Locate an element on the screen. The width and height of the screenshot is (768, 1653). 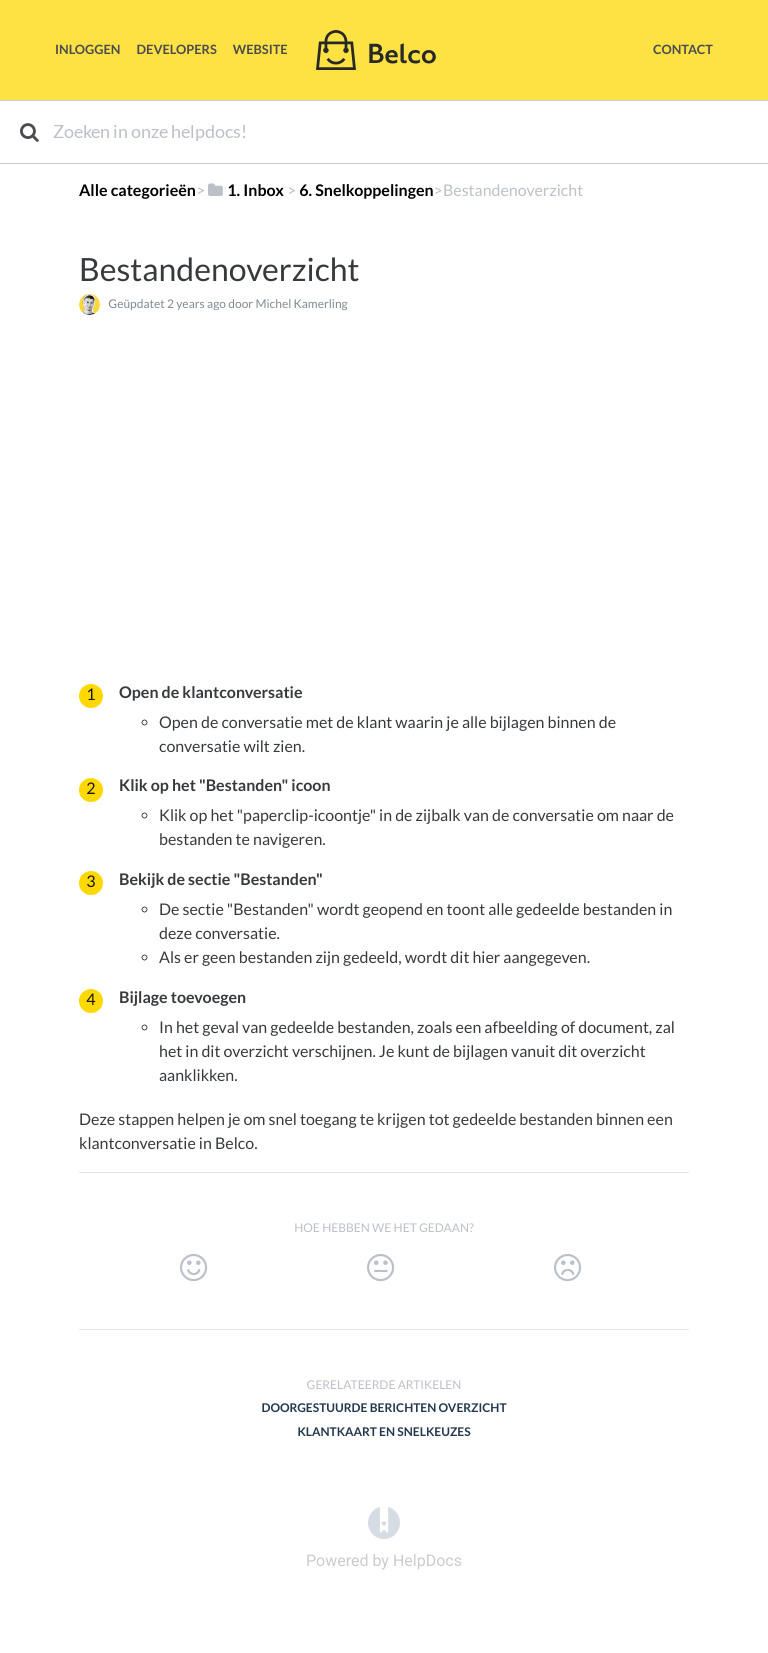
[6. Snelkoppelingen] is located at coordinates (366, 190).